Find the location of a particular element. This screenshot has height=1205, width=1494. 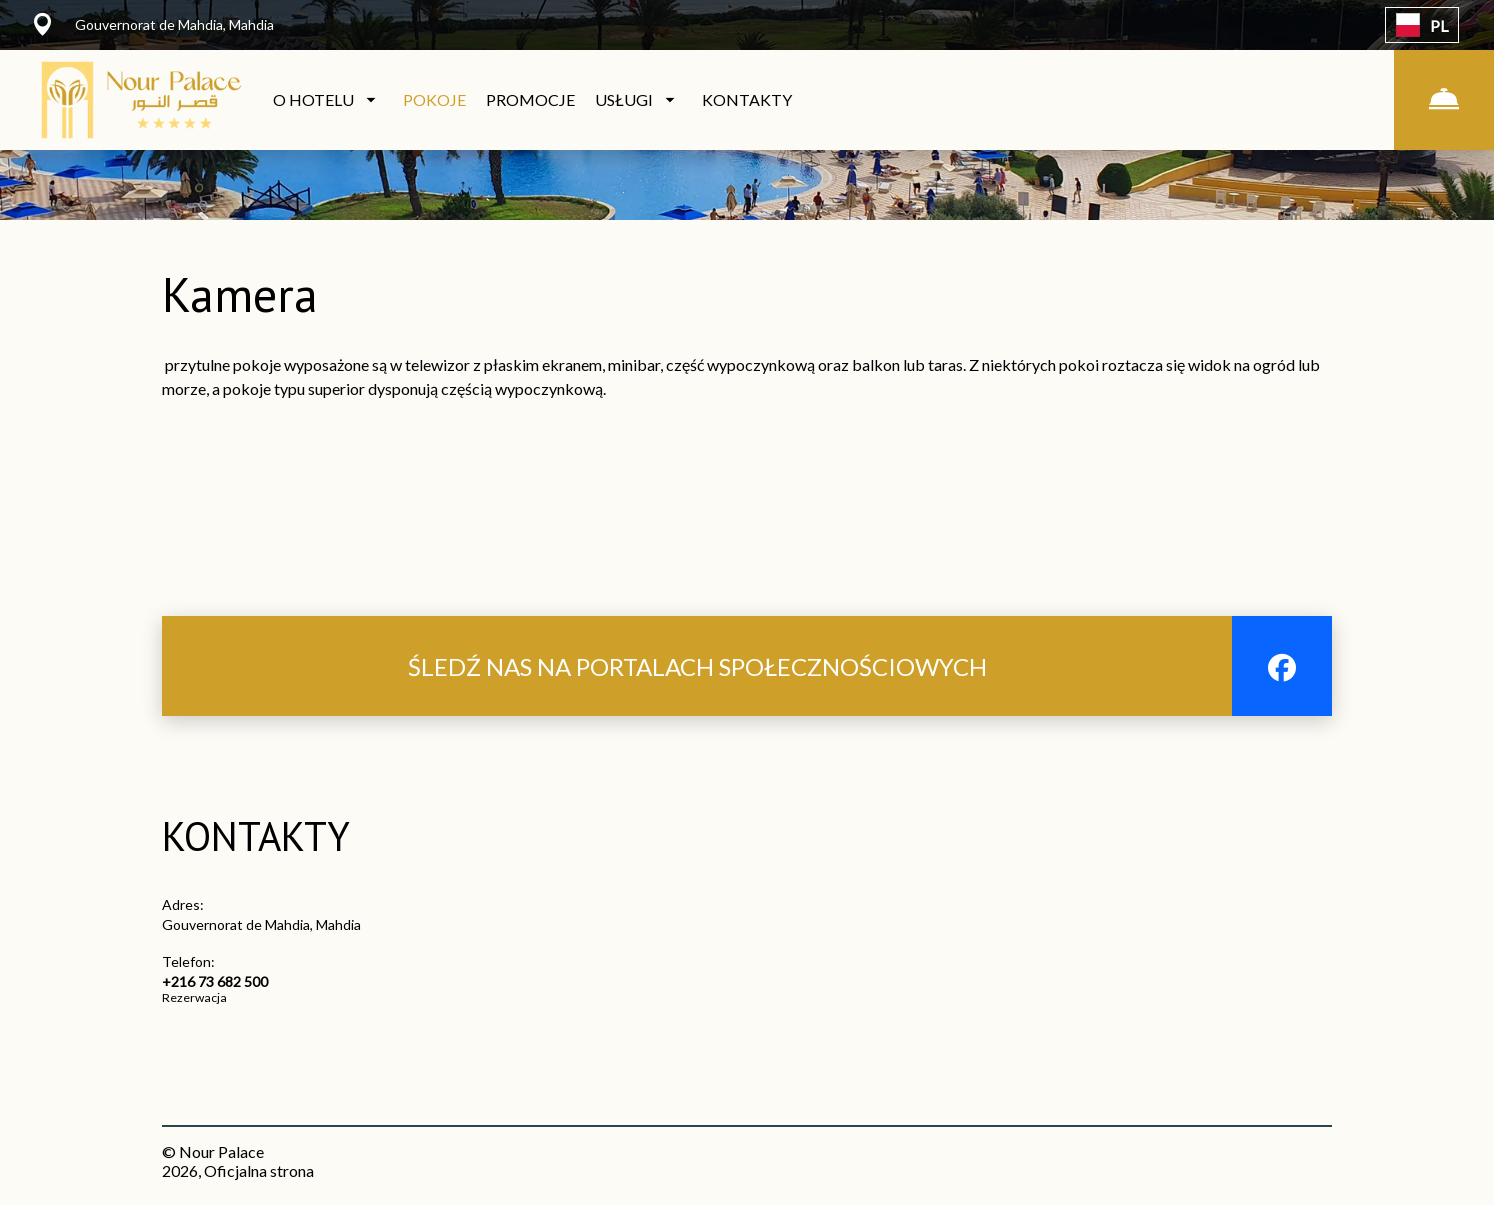

PROMOCJE is located at coordinates (530, 99).